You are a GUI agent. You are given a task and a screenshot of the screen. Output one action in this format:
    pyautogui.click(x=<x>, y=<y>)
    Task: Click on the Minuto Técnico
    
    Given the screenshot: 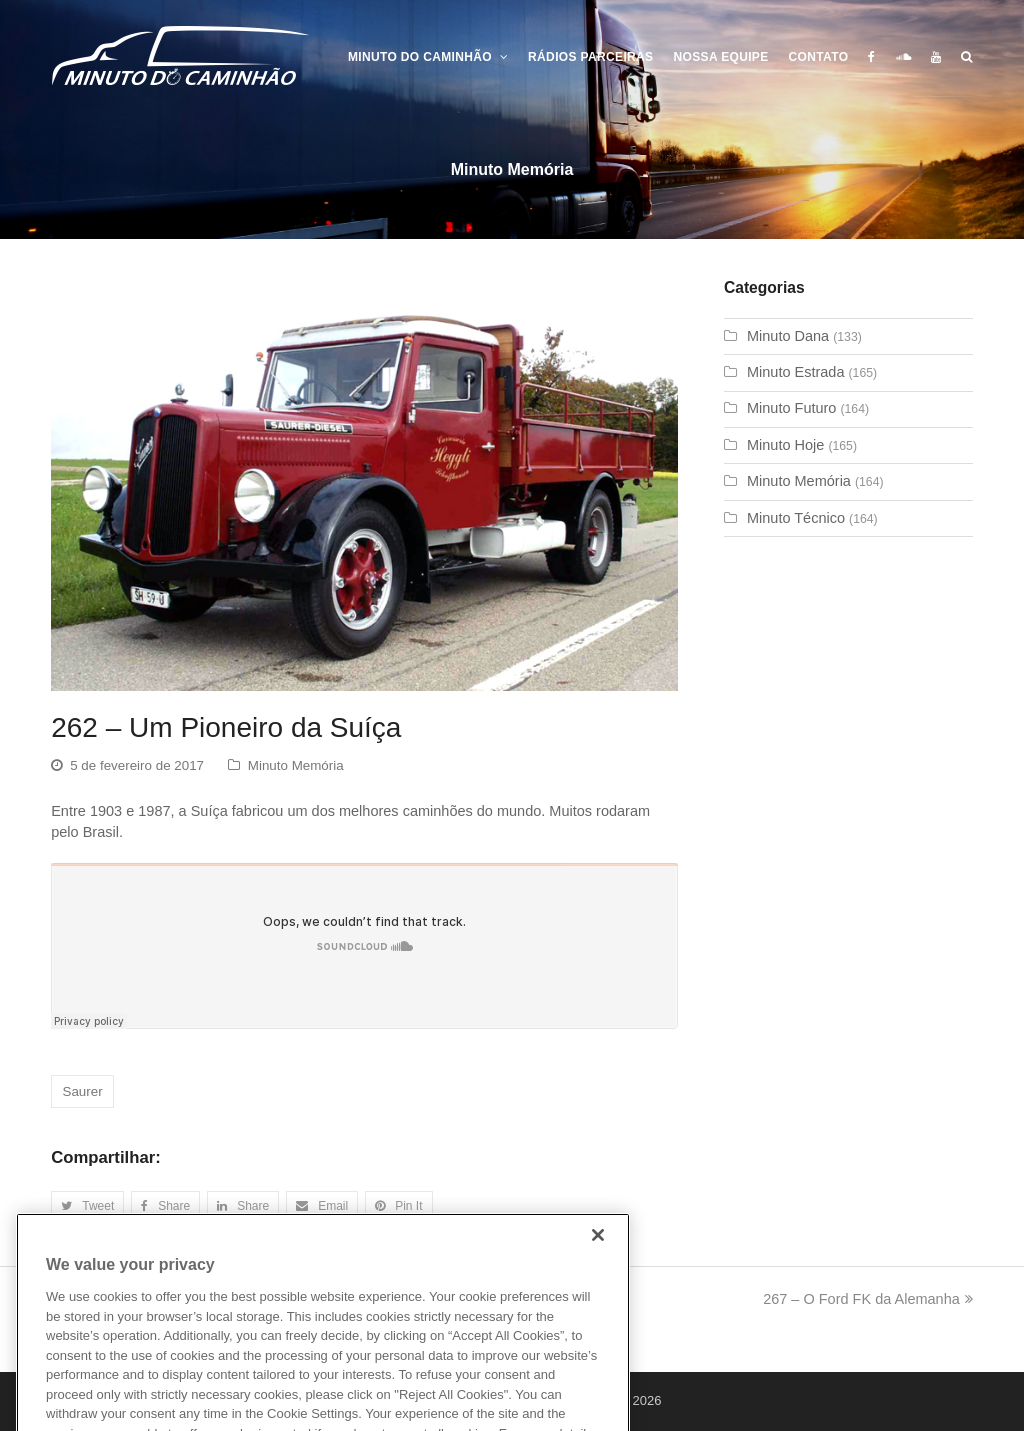 What is the action you would take?
    pyautogui.click(x=796, y=518)
    